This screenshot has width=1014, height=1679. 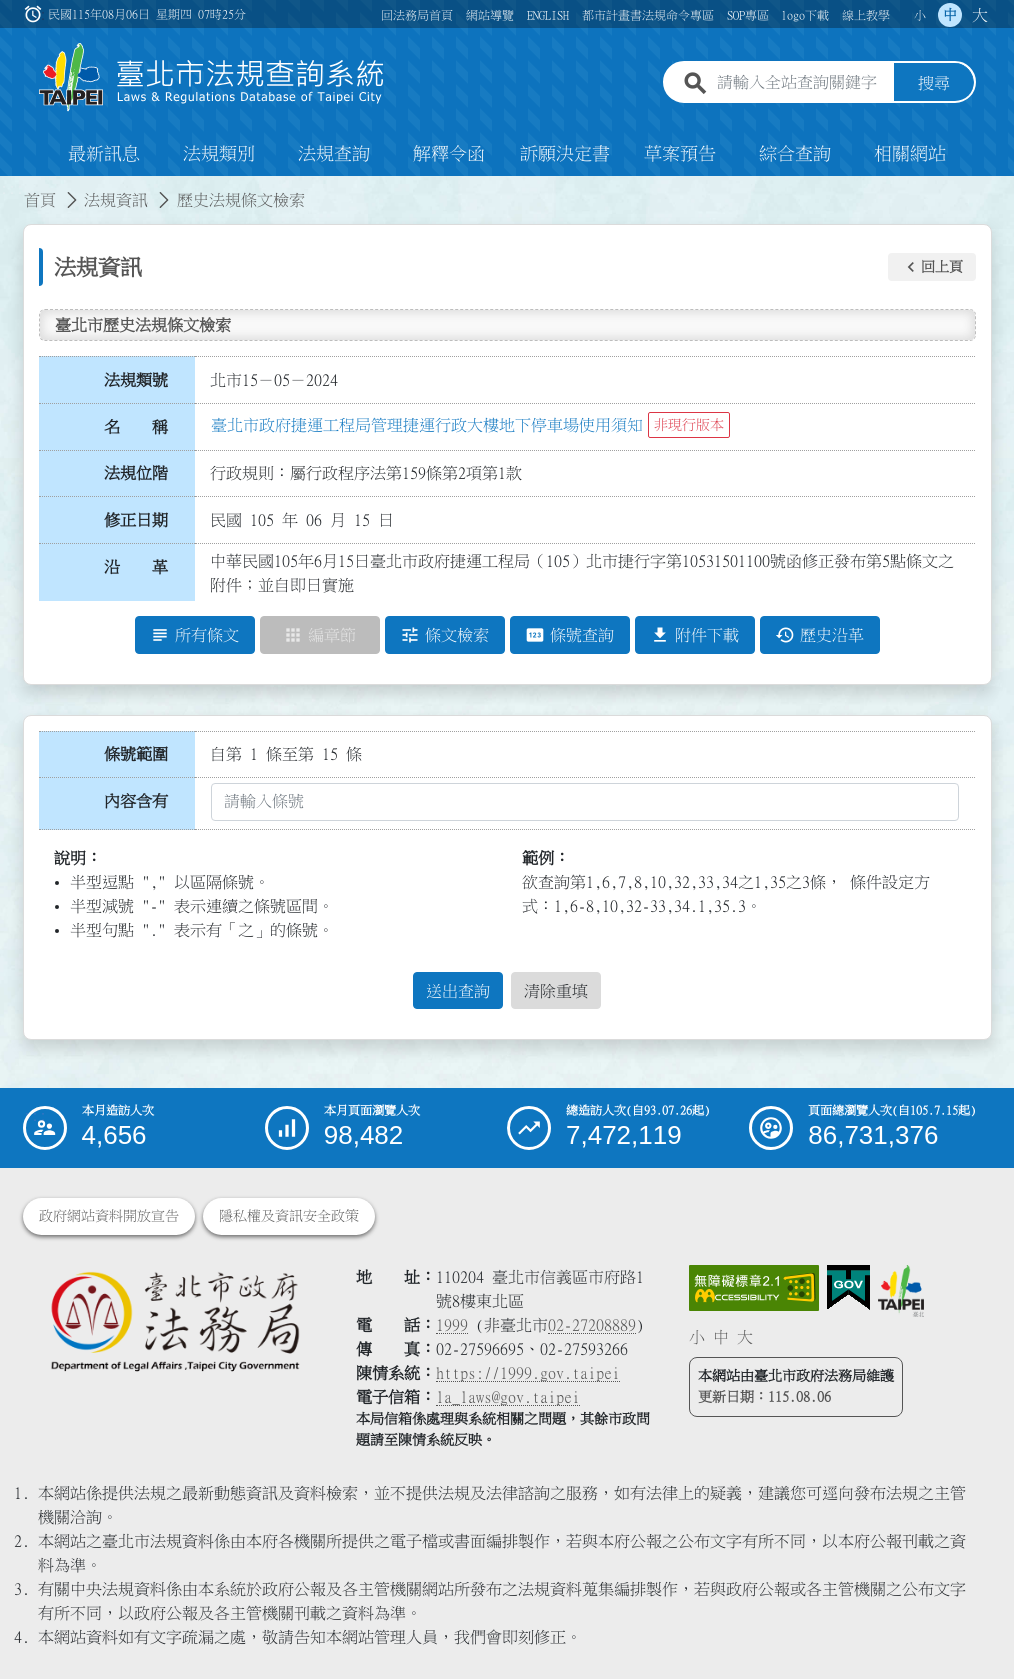 I want to click on [連結臺北市政府網站], so click(x=901, y=1291).